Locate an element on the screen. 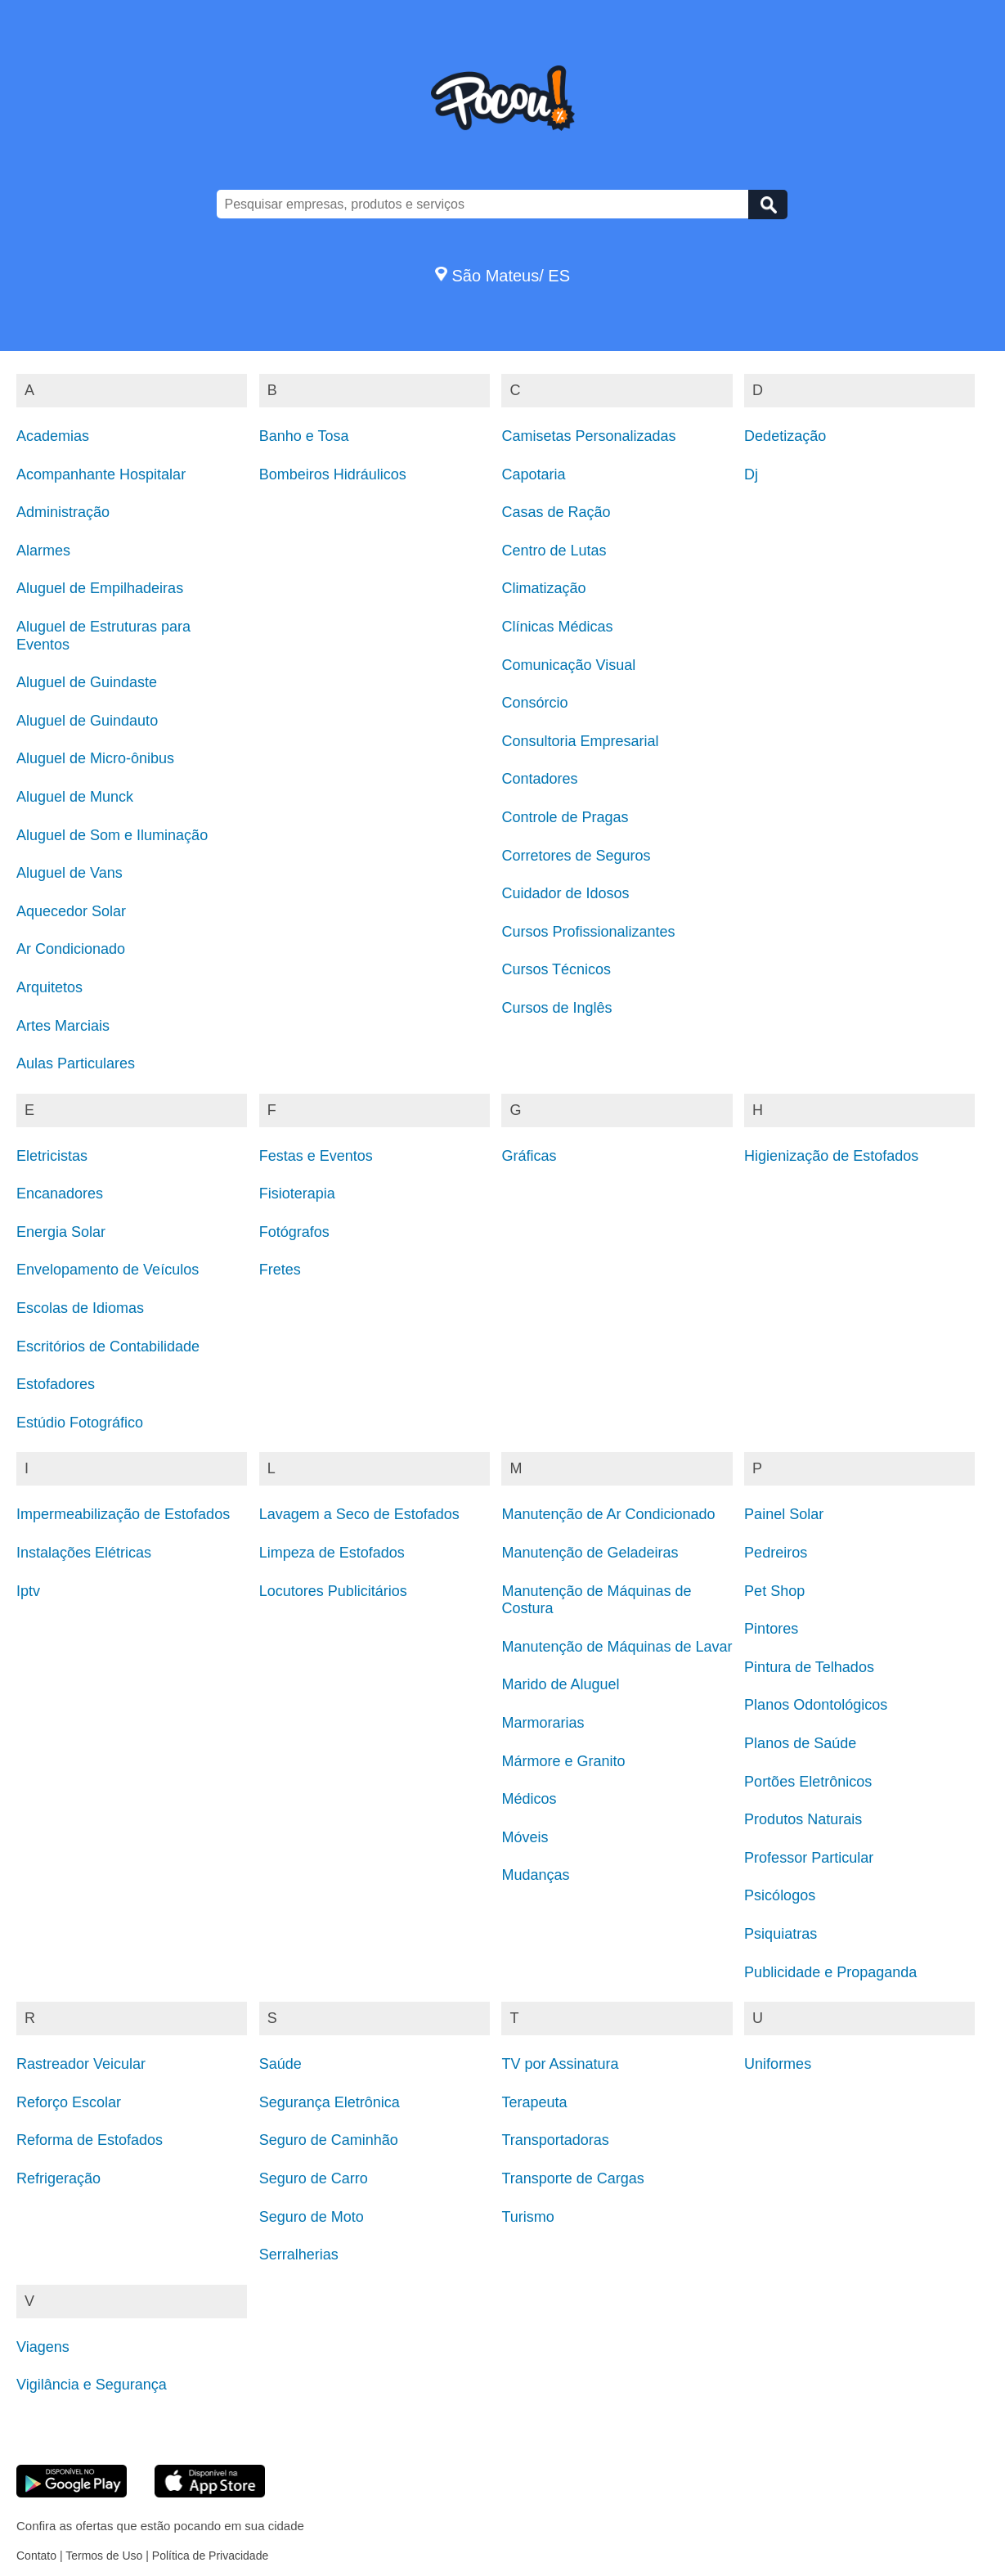 The width and height of the screenshot is (1005, 2576). Marmorarias is located at coordinates (542, 1723).